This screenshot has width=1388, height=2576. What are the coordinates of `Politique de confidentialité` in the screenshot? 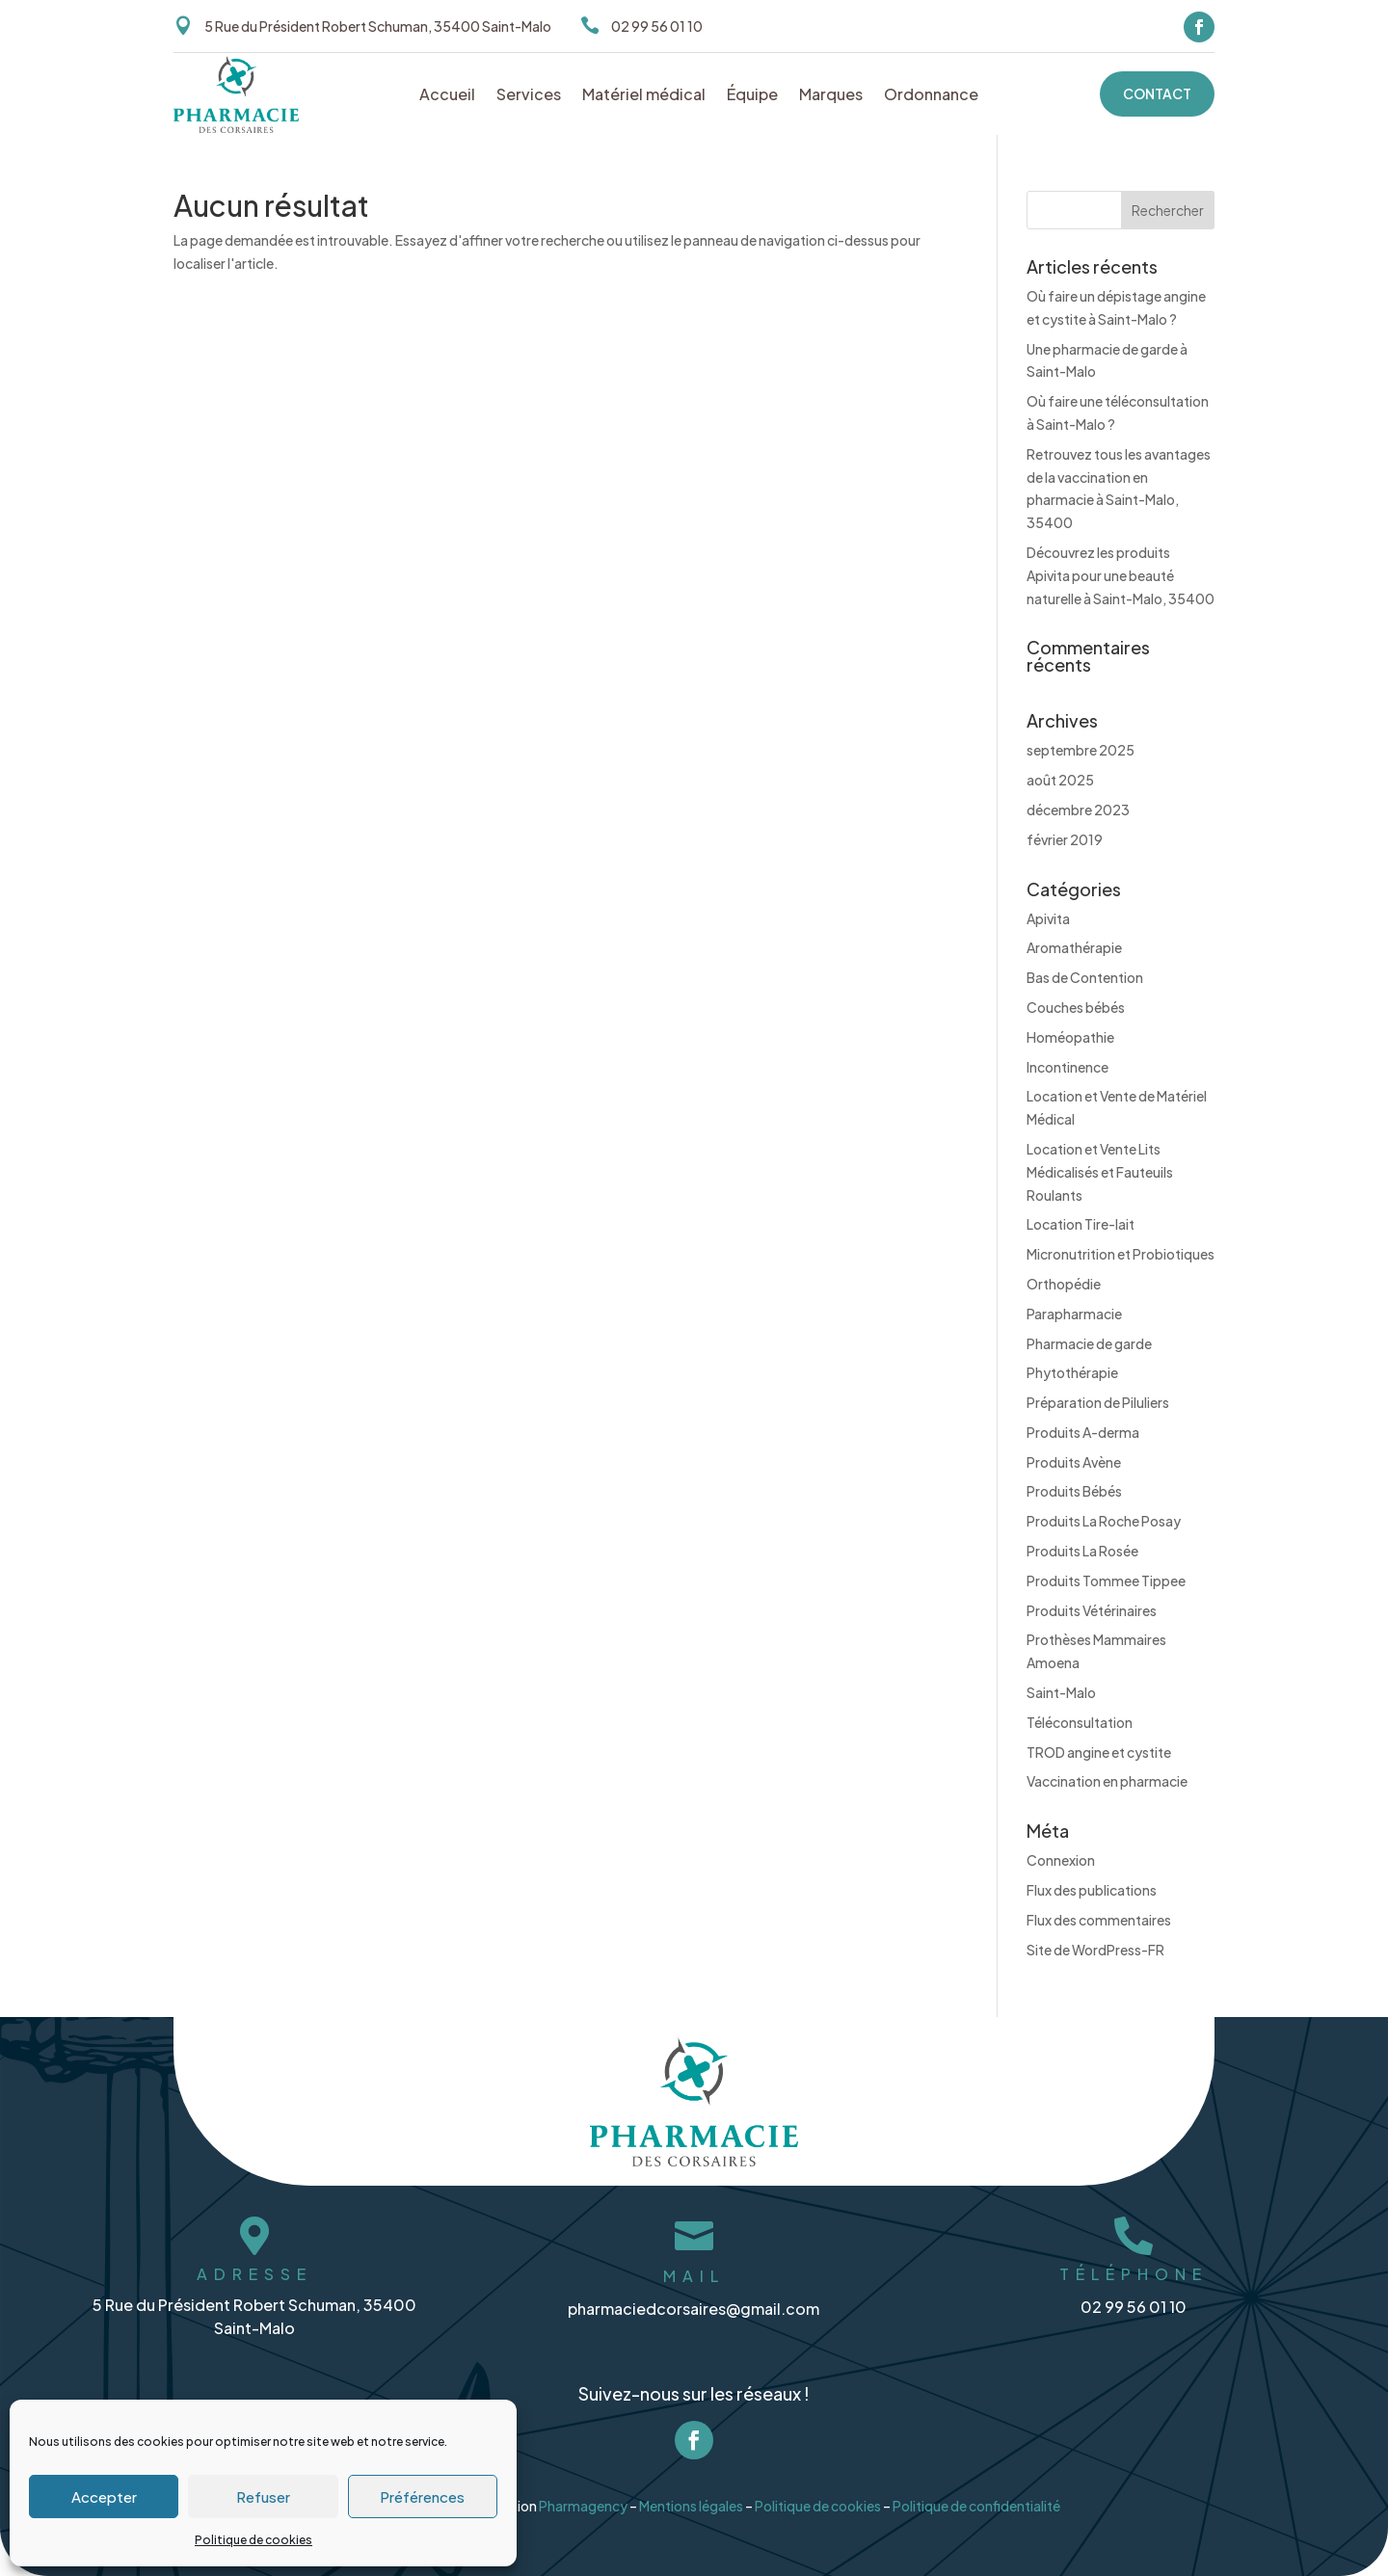 It's located at (979, 2497).